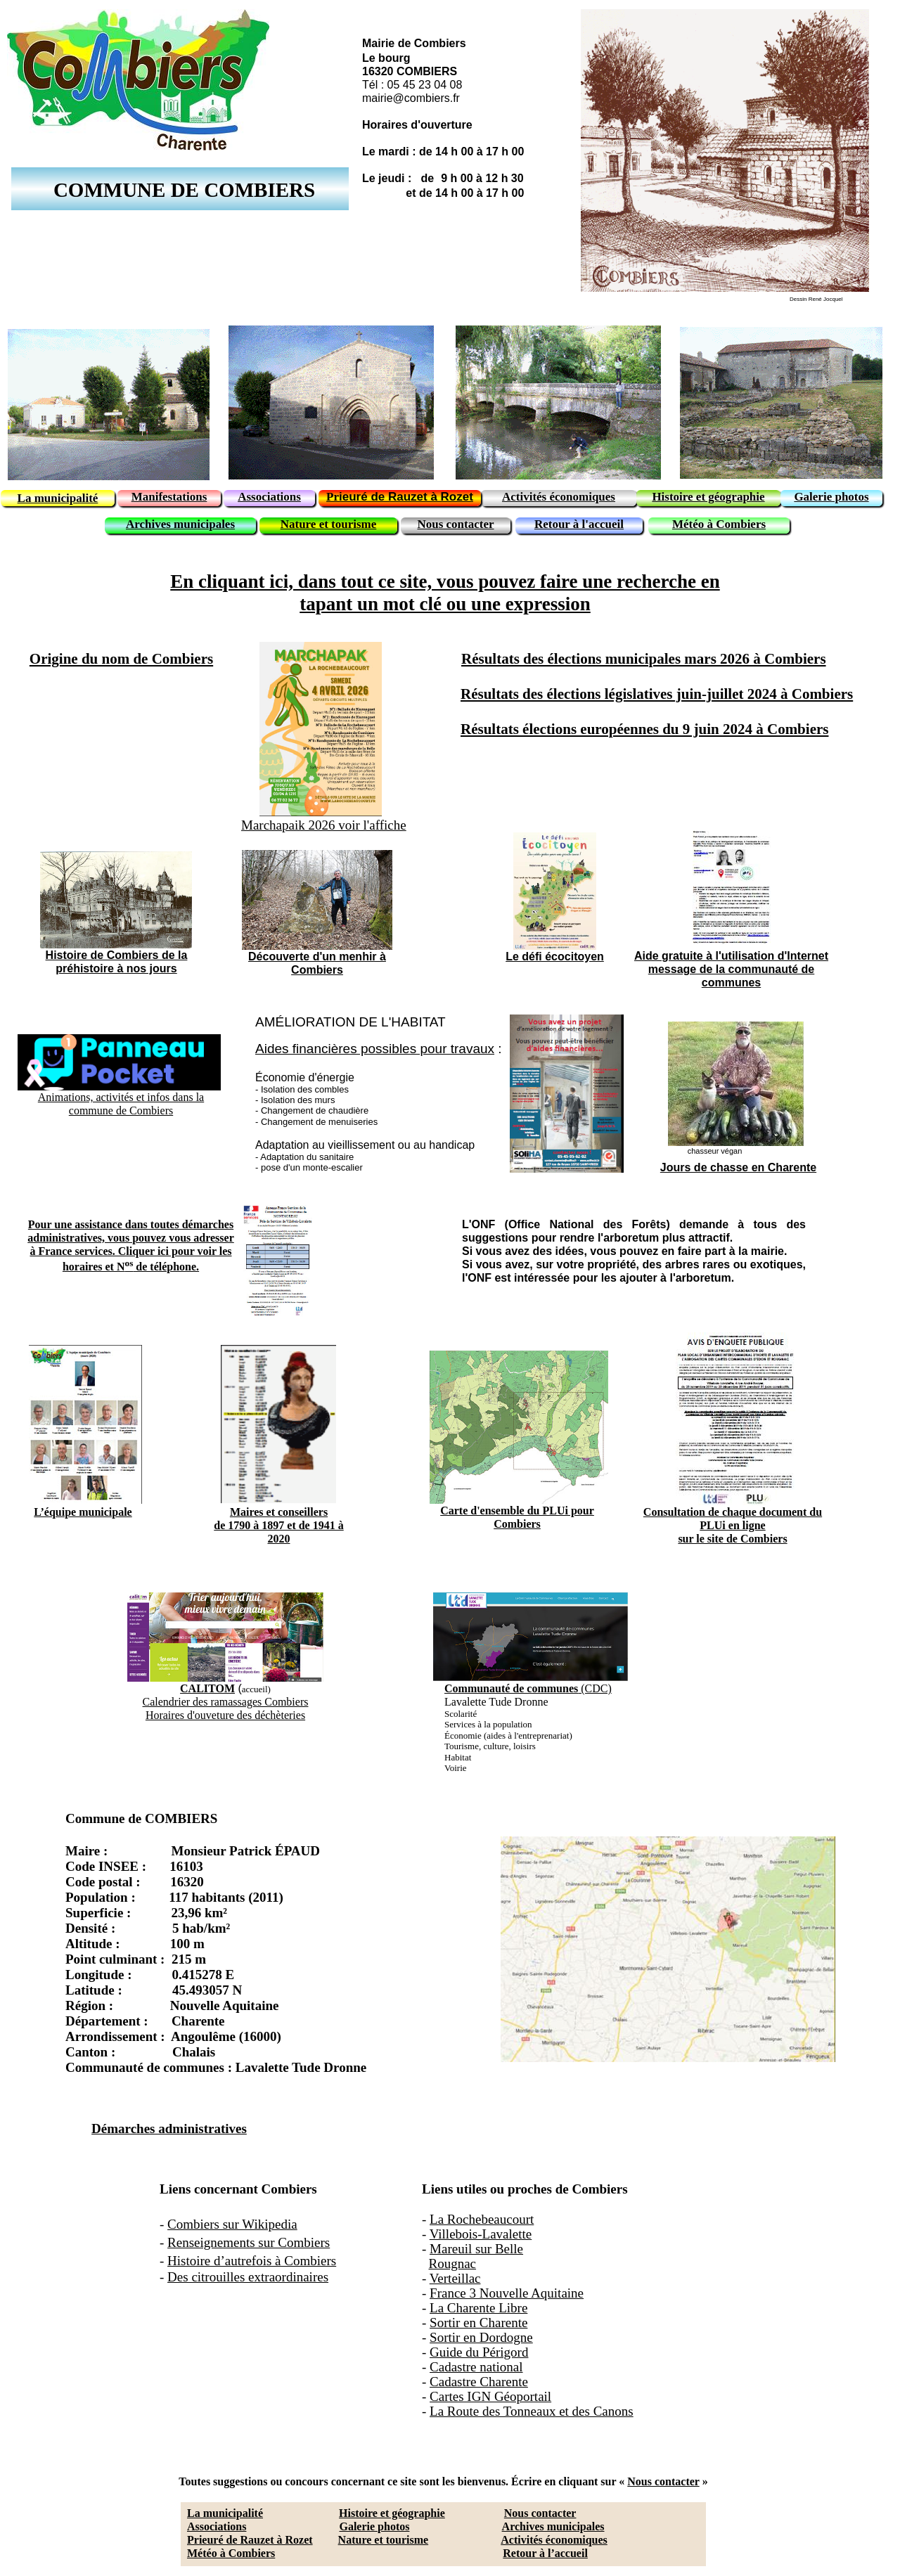 The height and width of the screenshot is (2576, 900). I want to click on Le défi écocitoyen, so click(555, 956).